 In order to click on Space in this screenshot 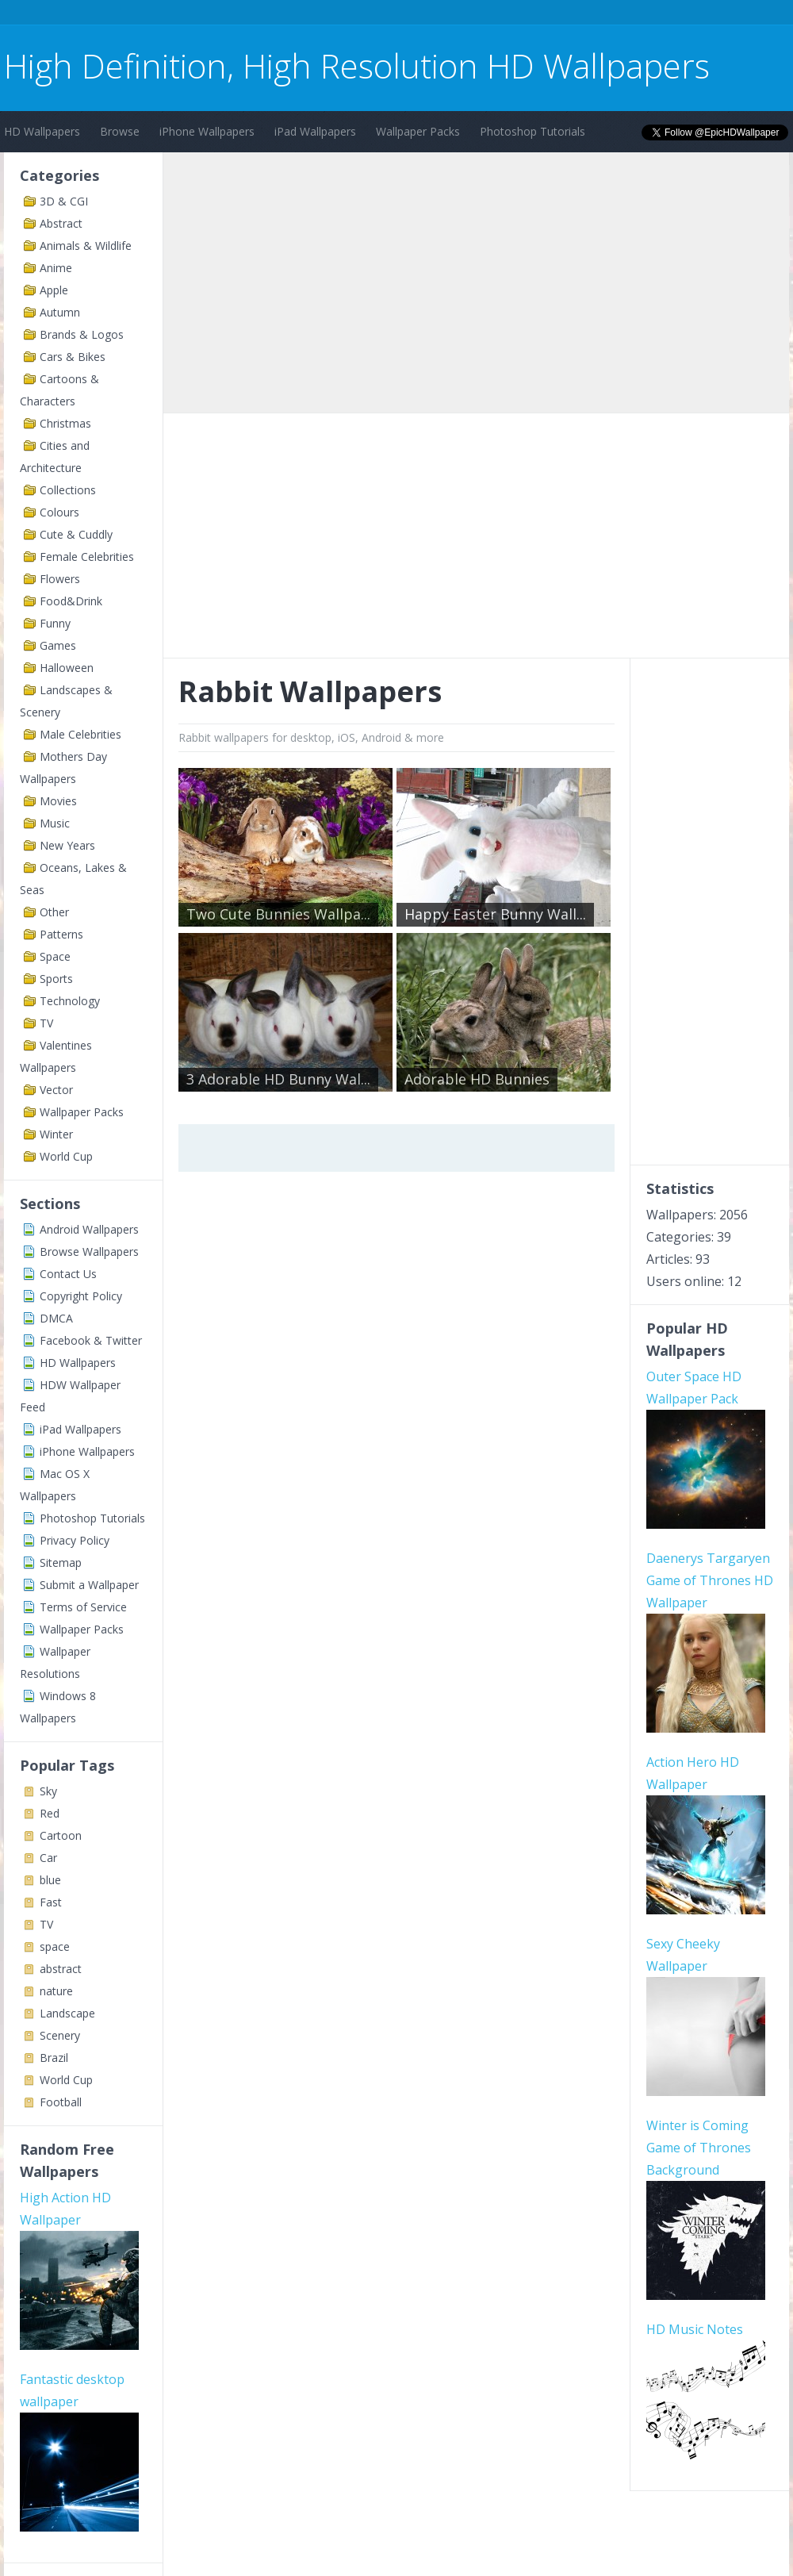, I will do `click(55, 956)`.